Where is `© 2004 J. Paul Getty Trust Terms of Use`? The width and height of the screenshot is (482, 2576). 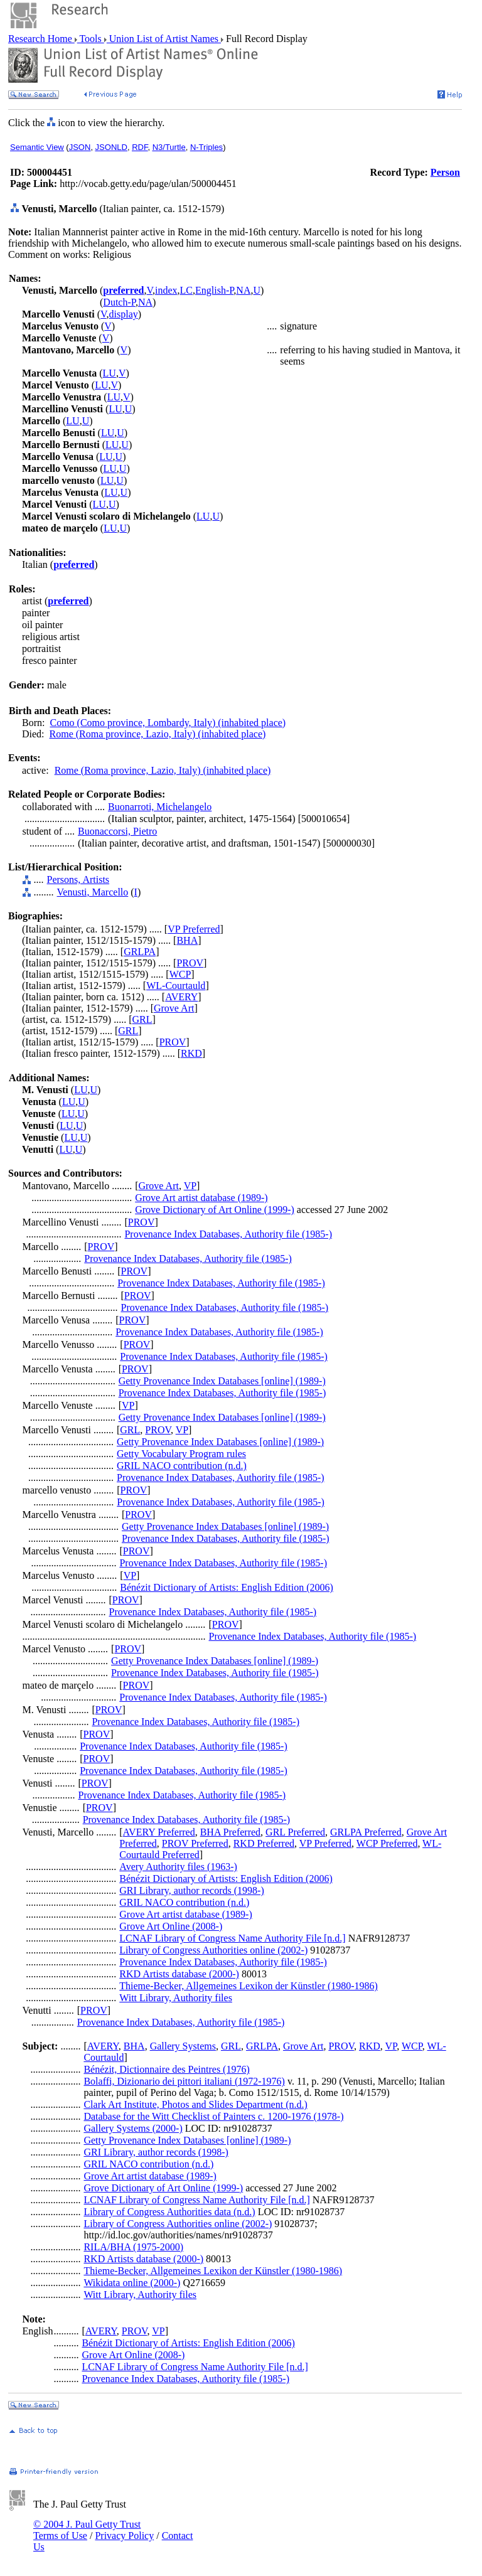
© 2004 J. Paul Getty Trust Terms of Use is located at coordinates (87, 2530).